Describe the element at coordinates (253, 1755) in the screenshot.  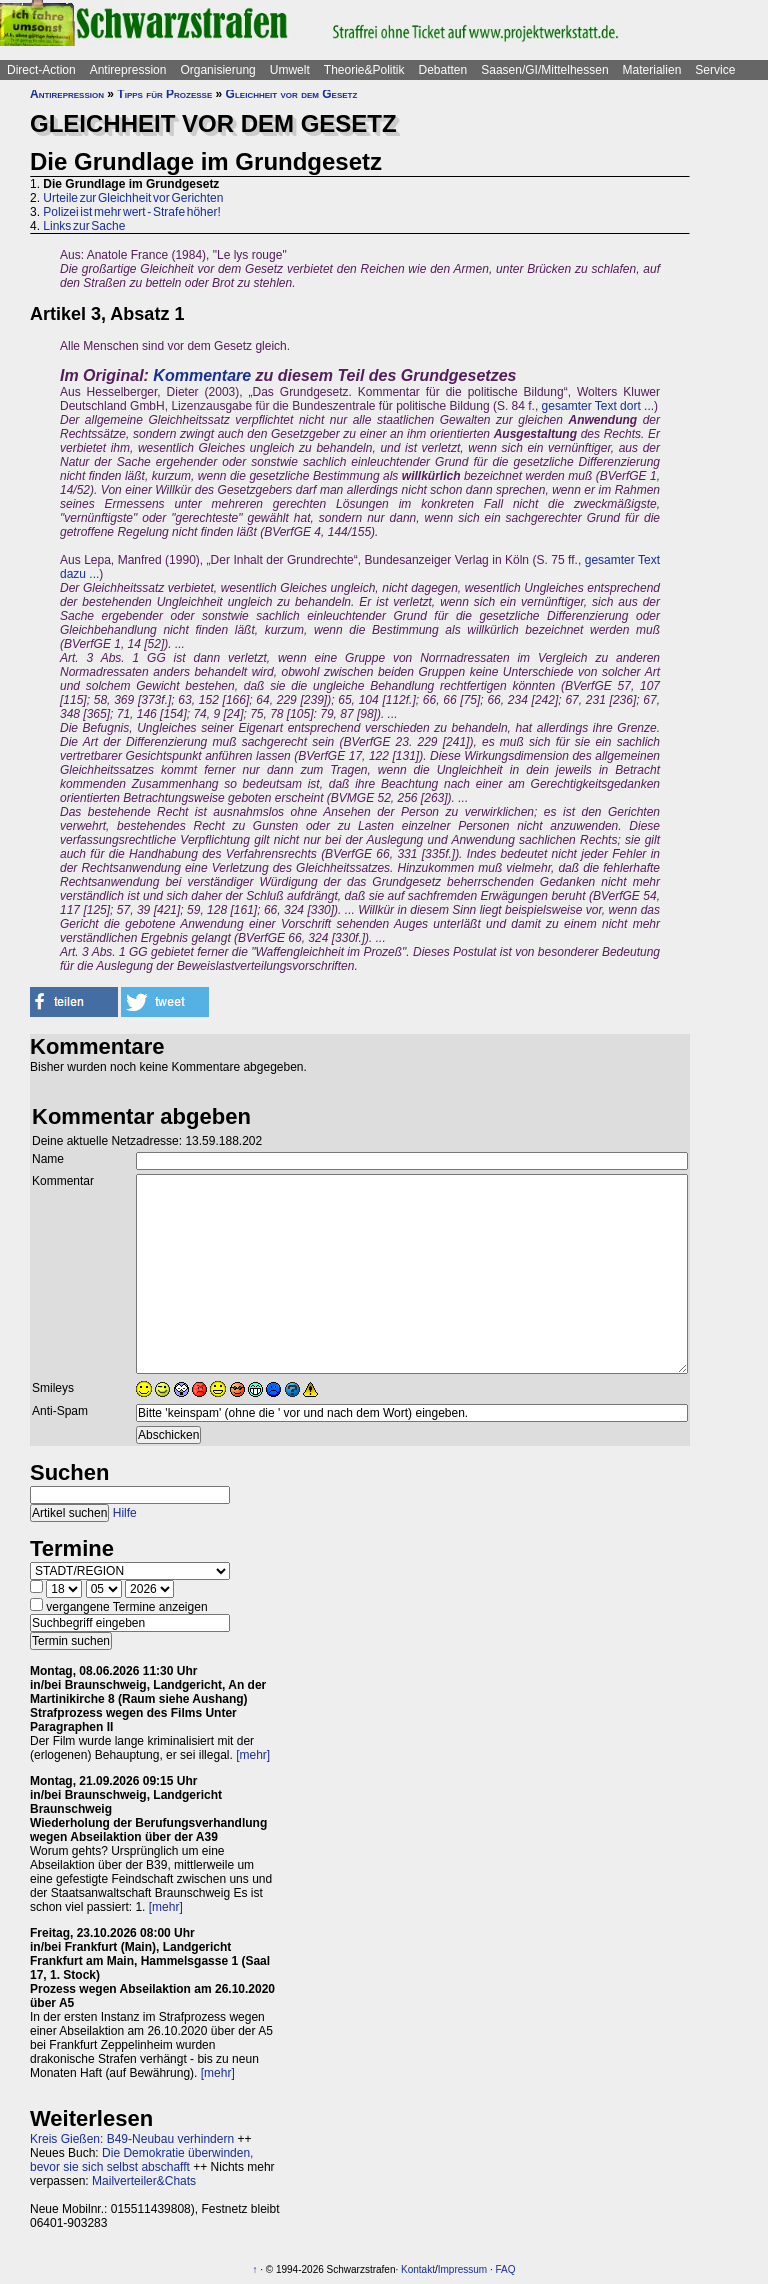
I see `[mehr]` at that location.